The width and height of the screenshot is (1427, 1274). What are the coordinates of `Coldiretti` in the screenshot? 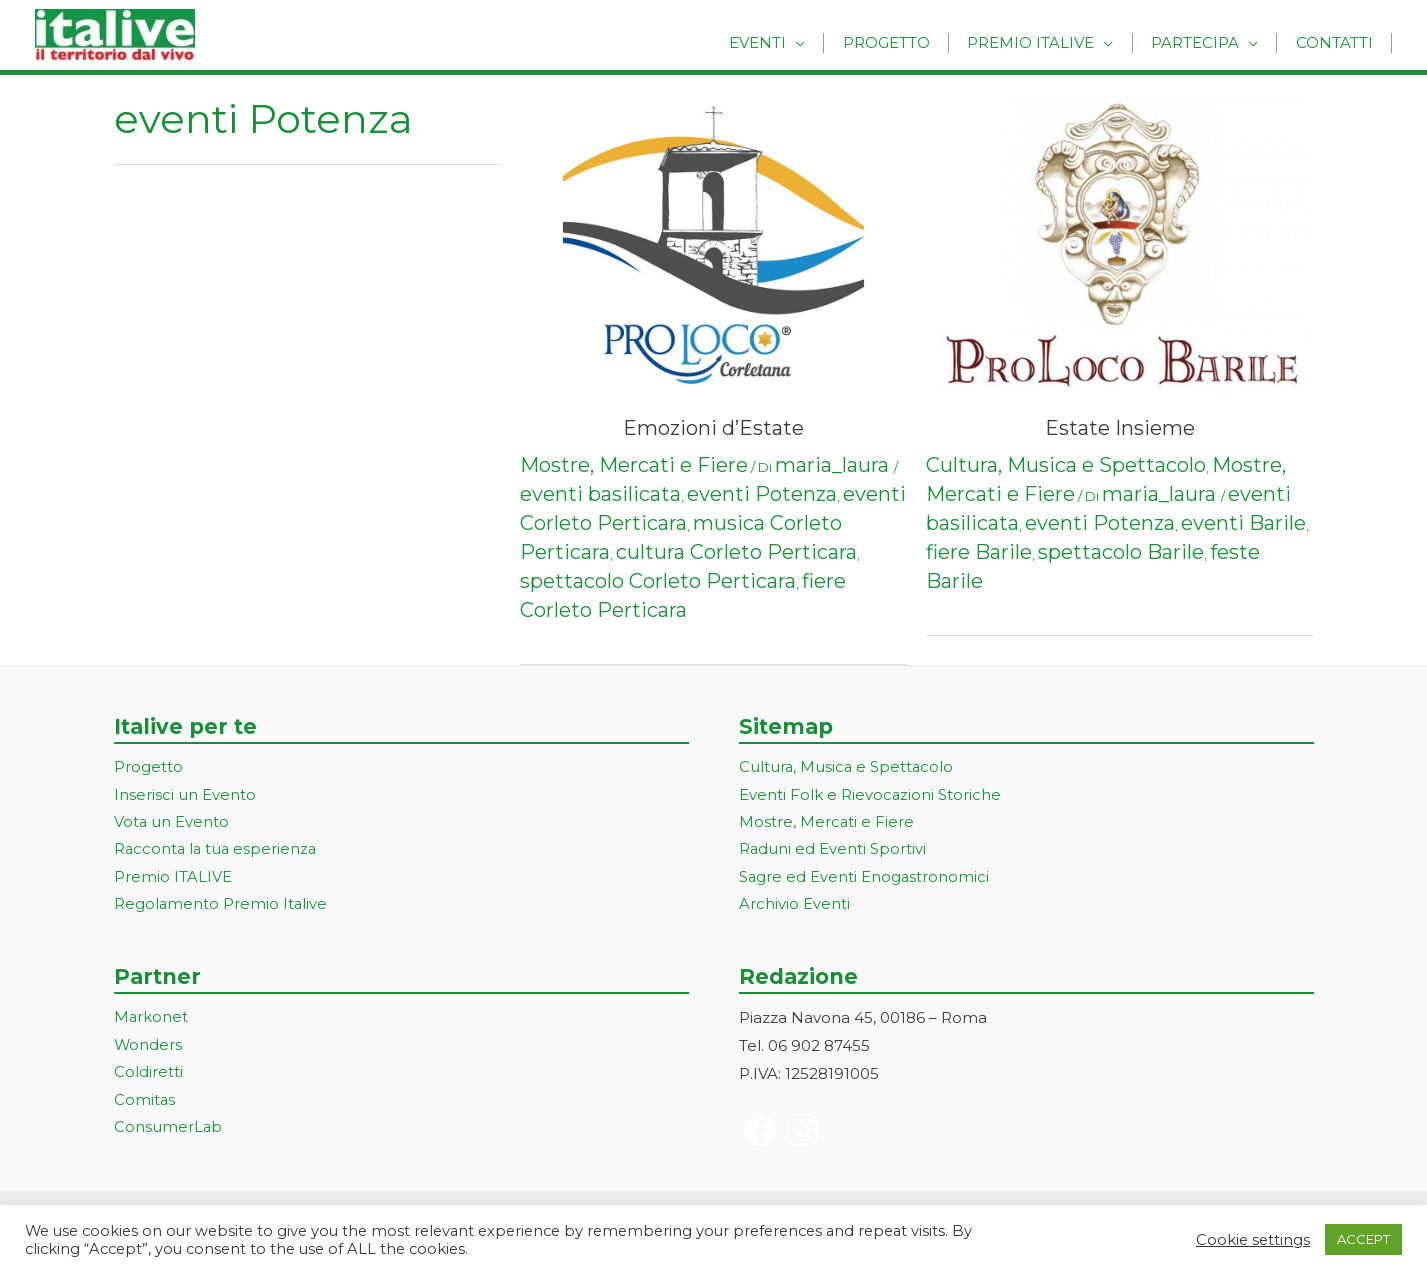 It's located at (148, 1075).